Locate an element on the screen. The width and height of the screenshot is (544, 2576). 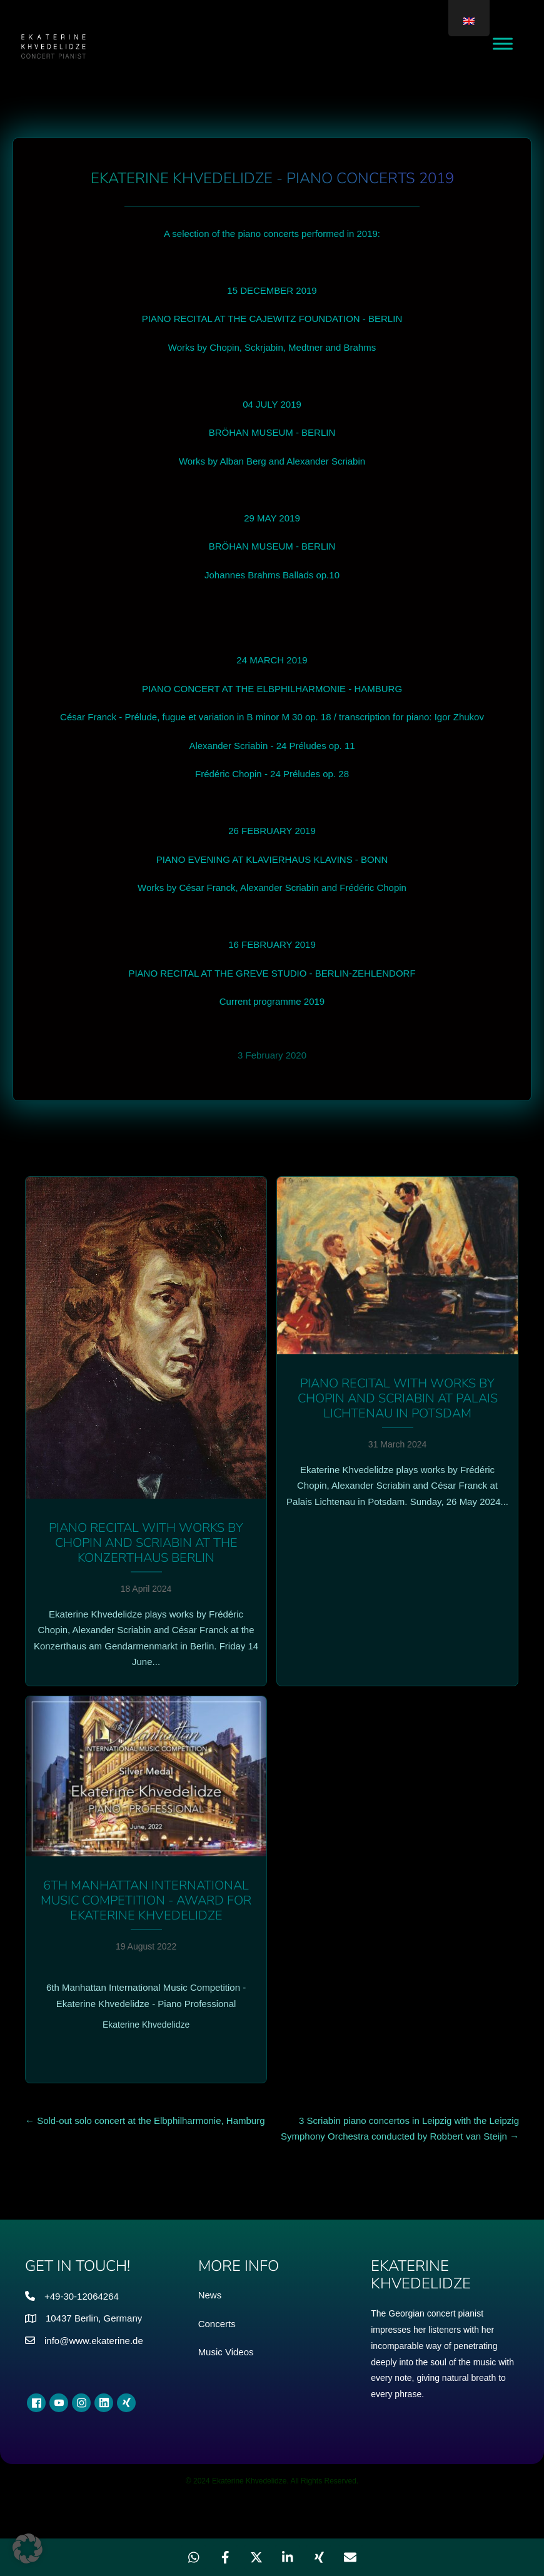
Concerts is located at coordinates (217, 2323).